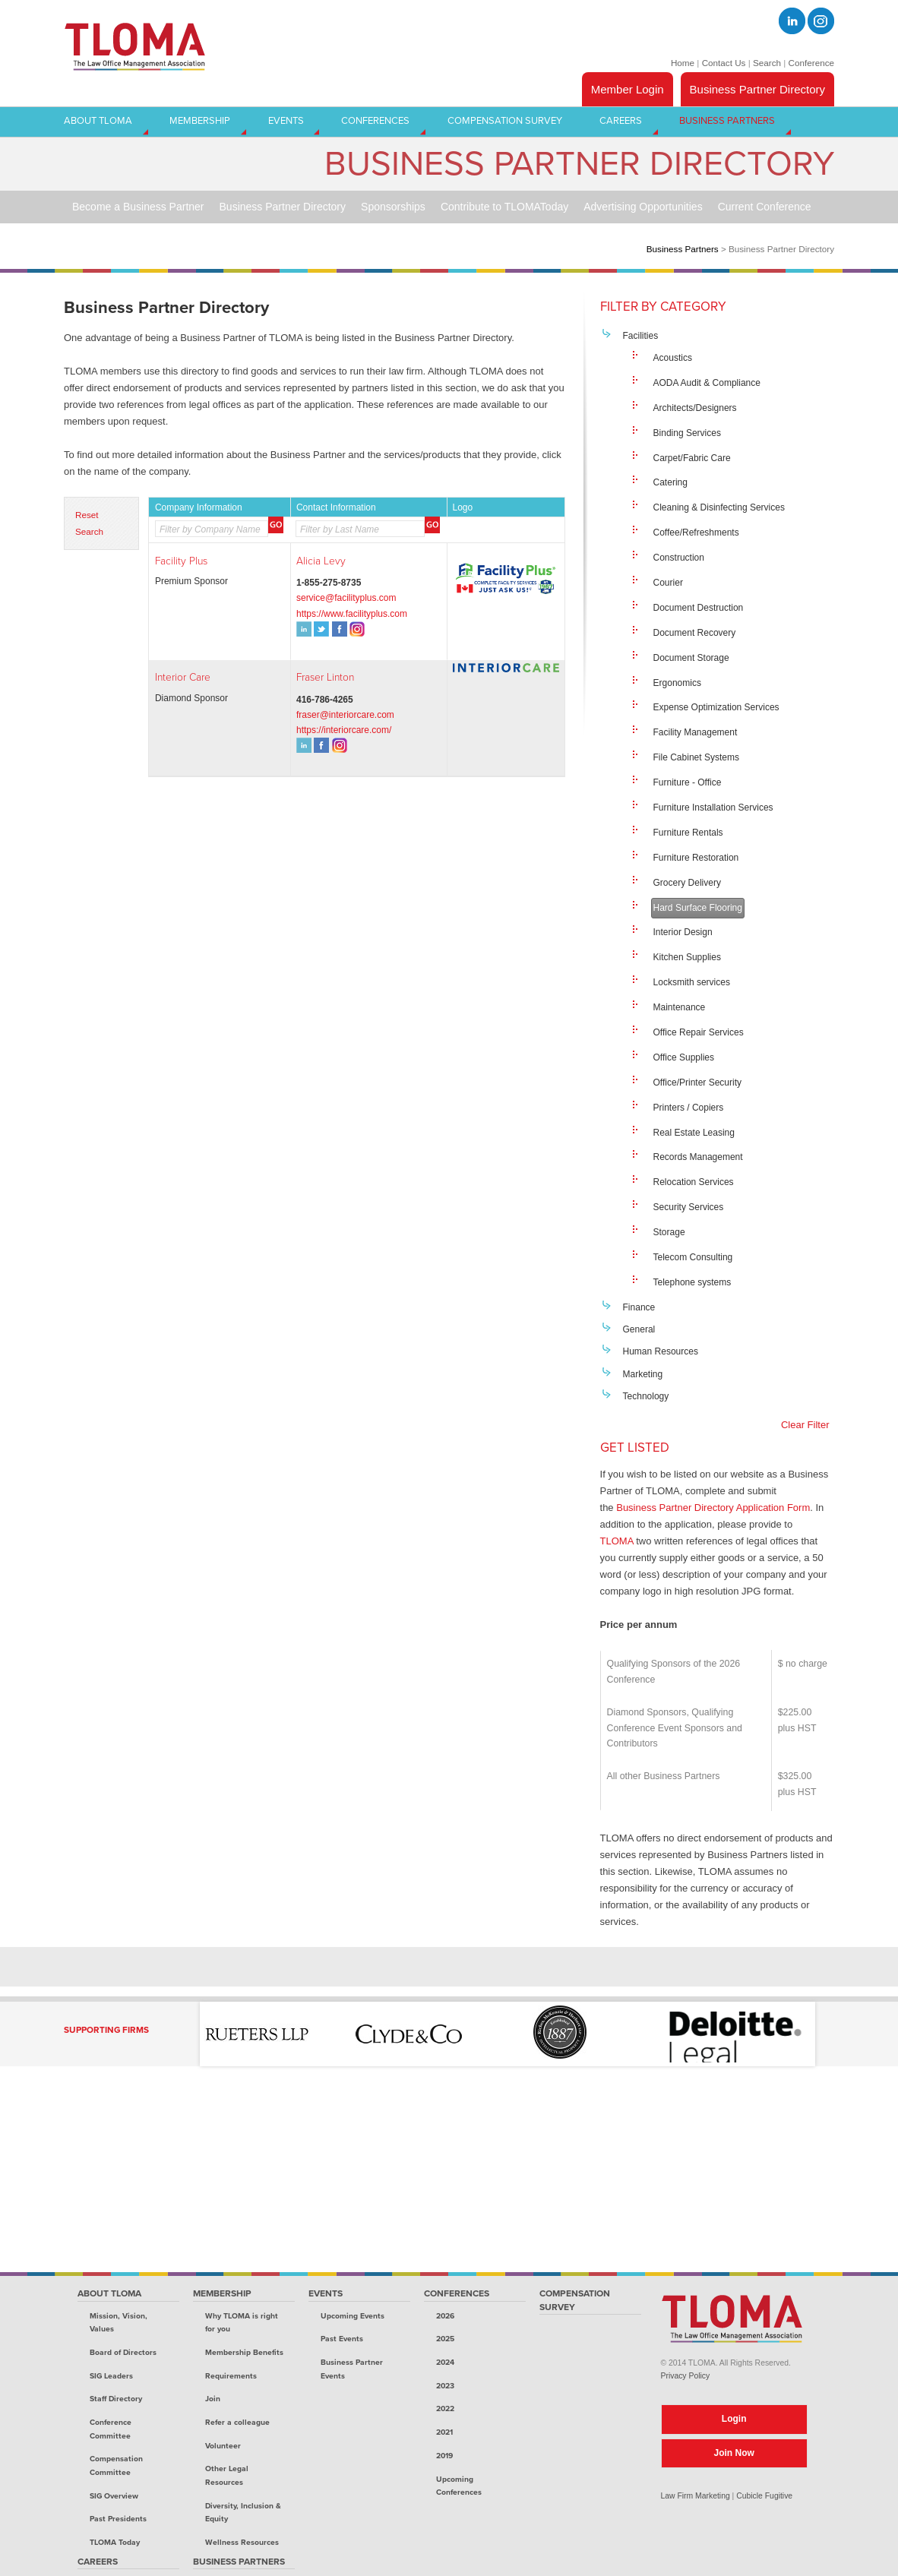 The image size is (898, 2576). Describe the element at coordinates (445, 2316) in the screenshot. I see `2026` at that location.